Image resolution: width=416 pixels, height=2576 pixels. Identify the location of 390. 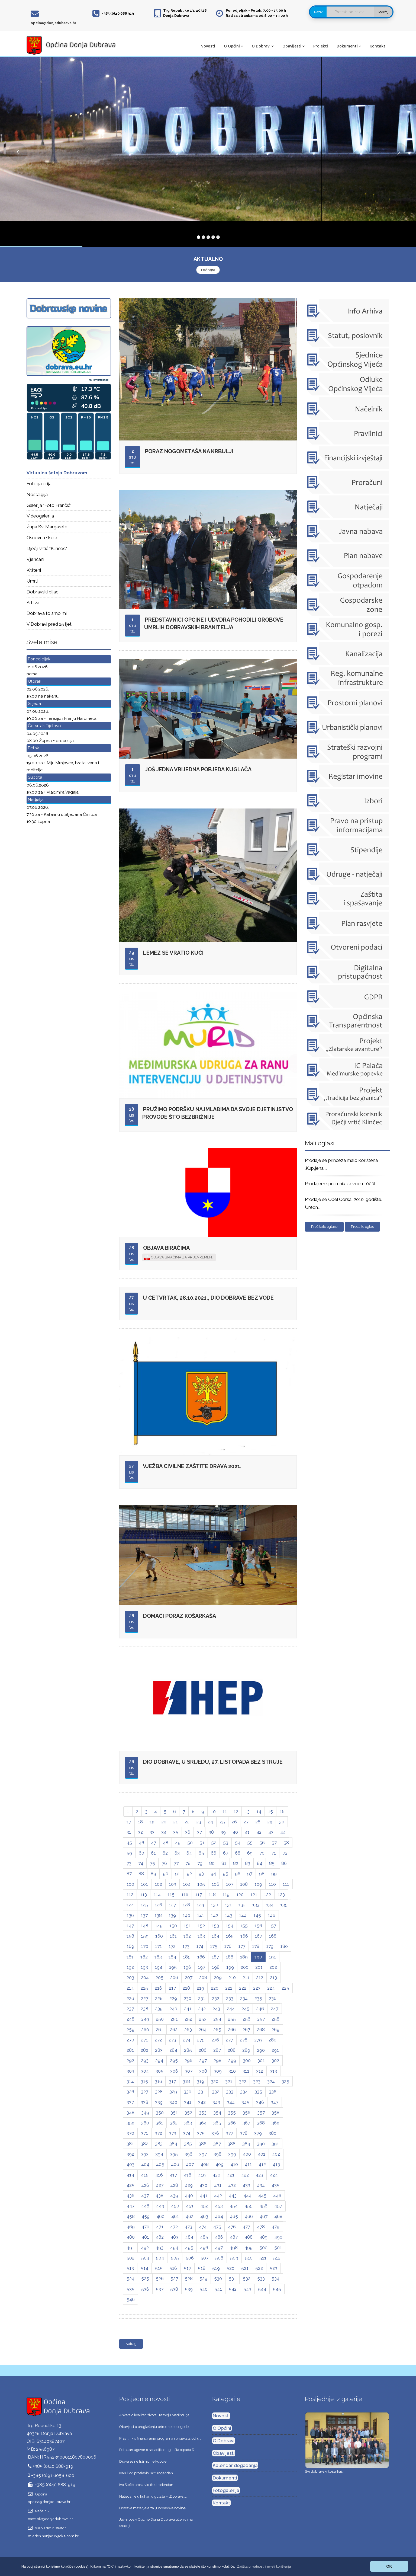
(261, 2143).